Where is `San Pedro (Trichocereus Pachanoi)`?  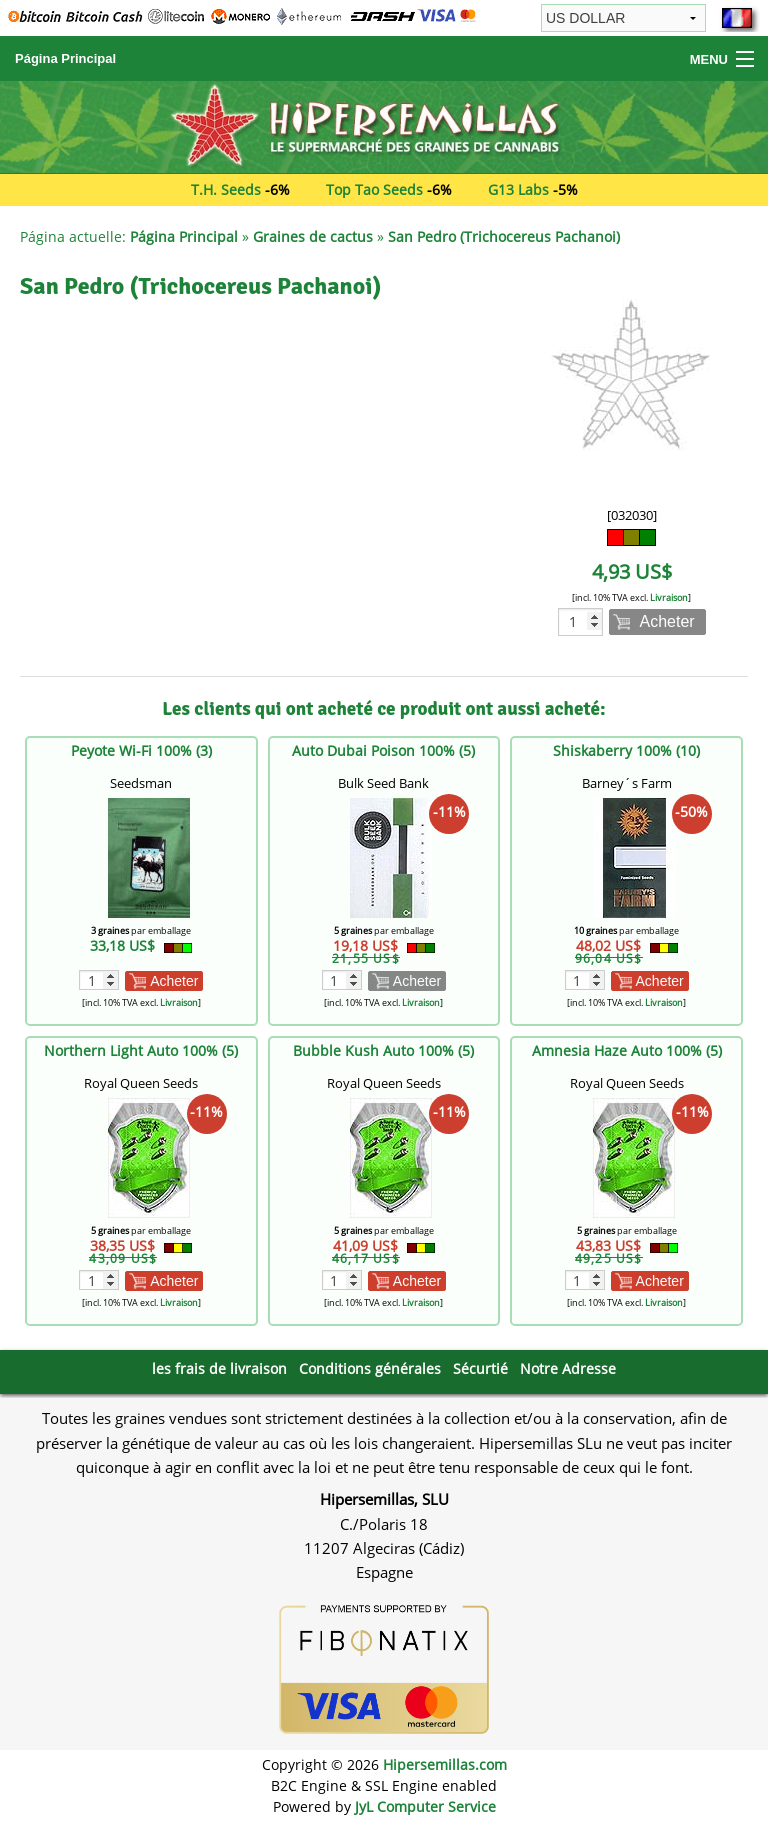
San Pedro (Trichocereus Pachanoi) is located at coordinates (504, 236).